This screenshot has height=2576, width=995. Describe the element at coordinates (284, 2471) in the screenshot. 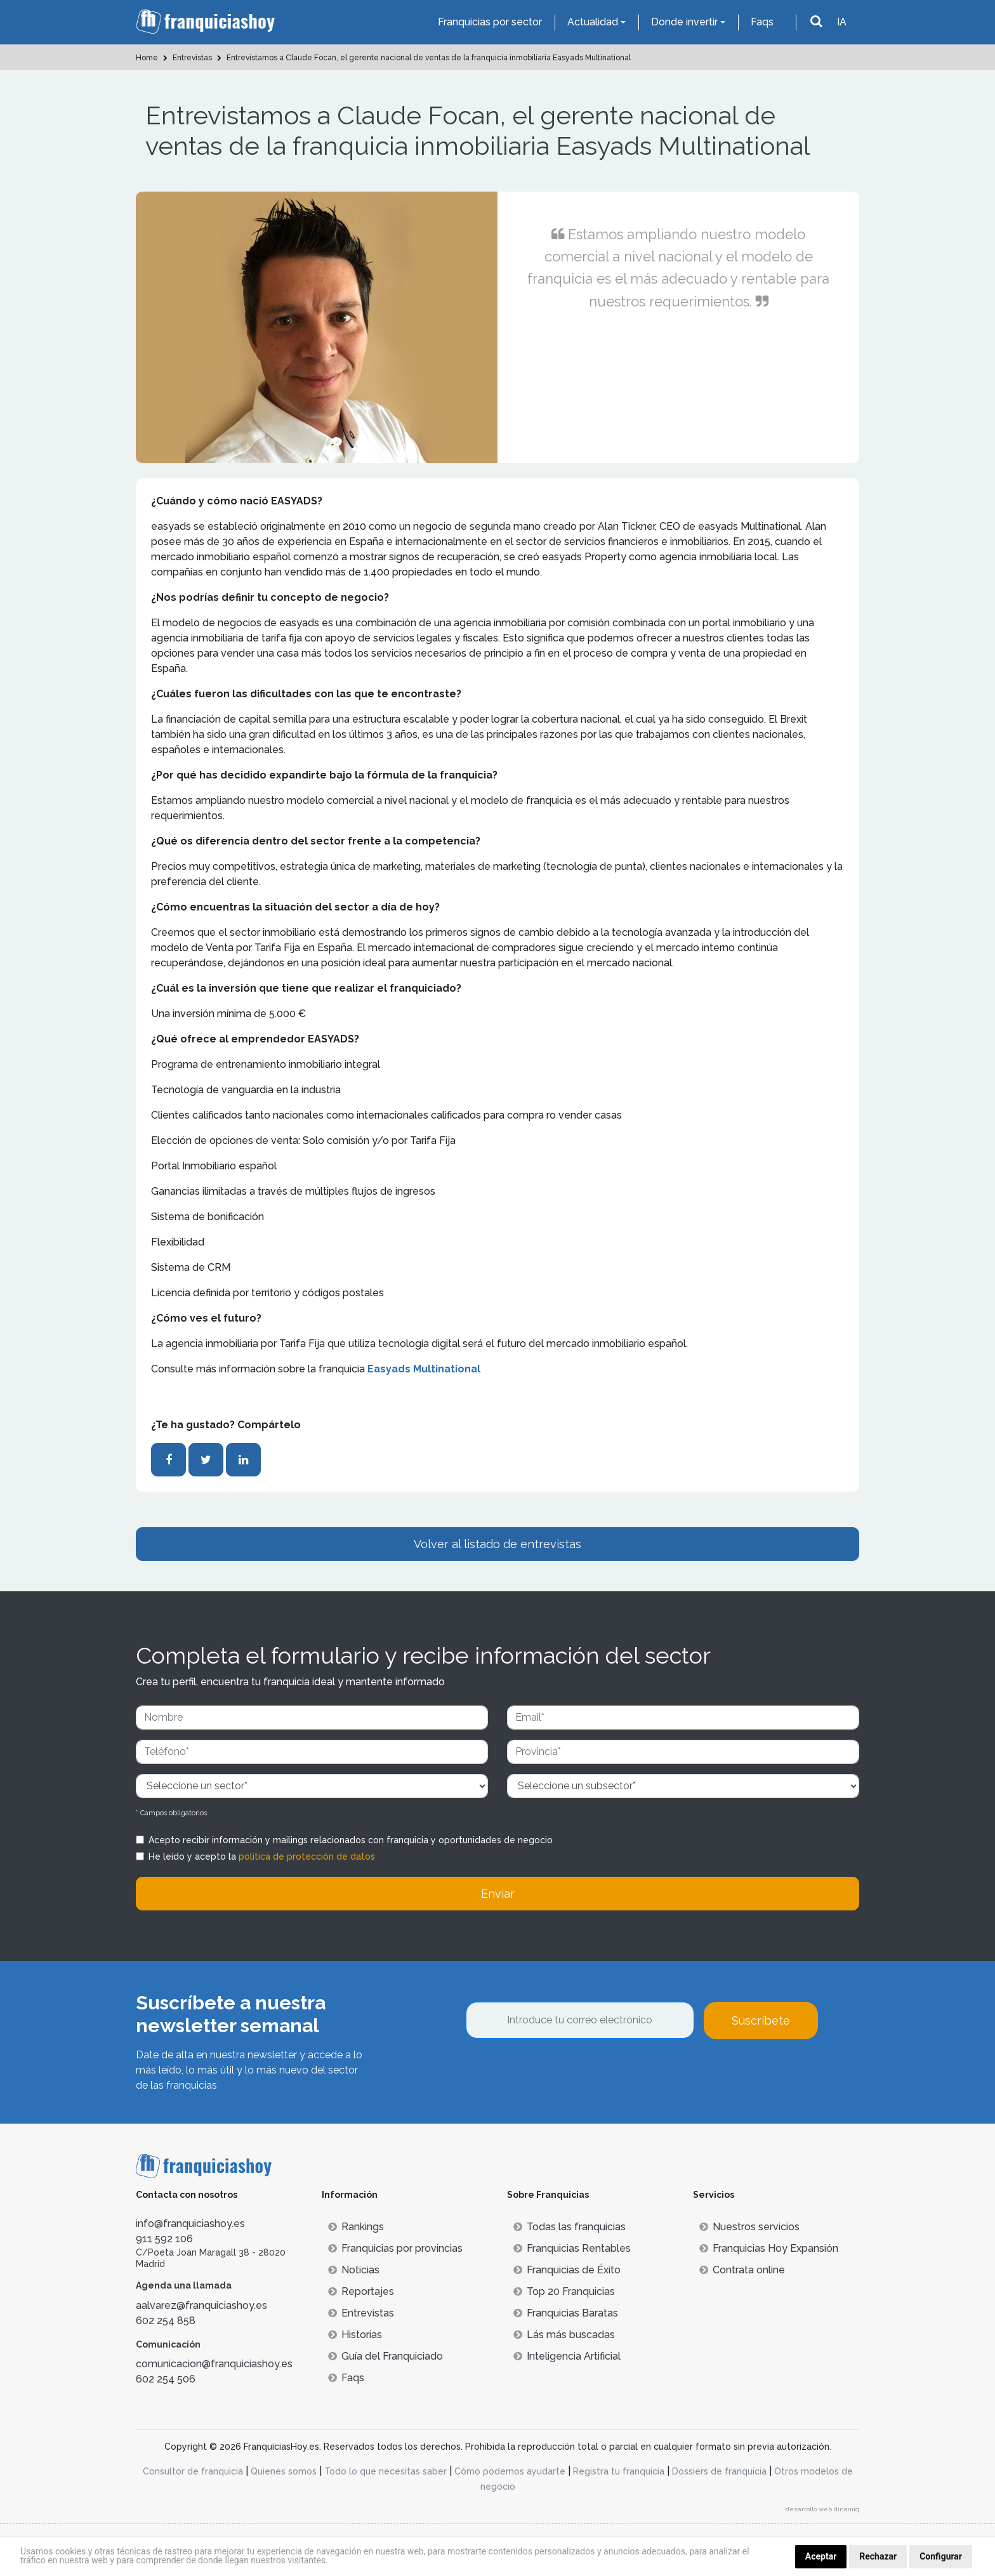

I see `Quienes somos` at that location.